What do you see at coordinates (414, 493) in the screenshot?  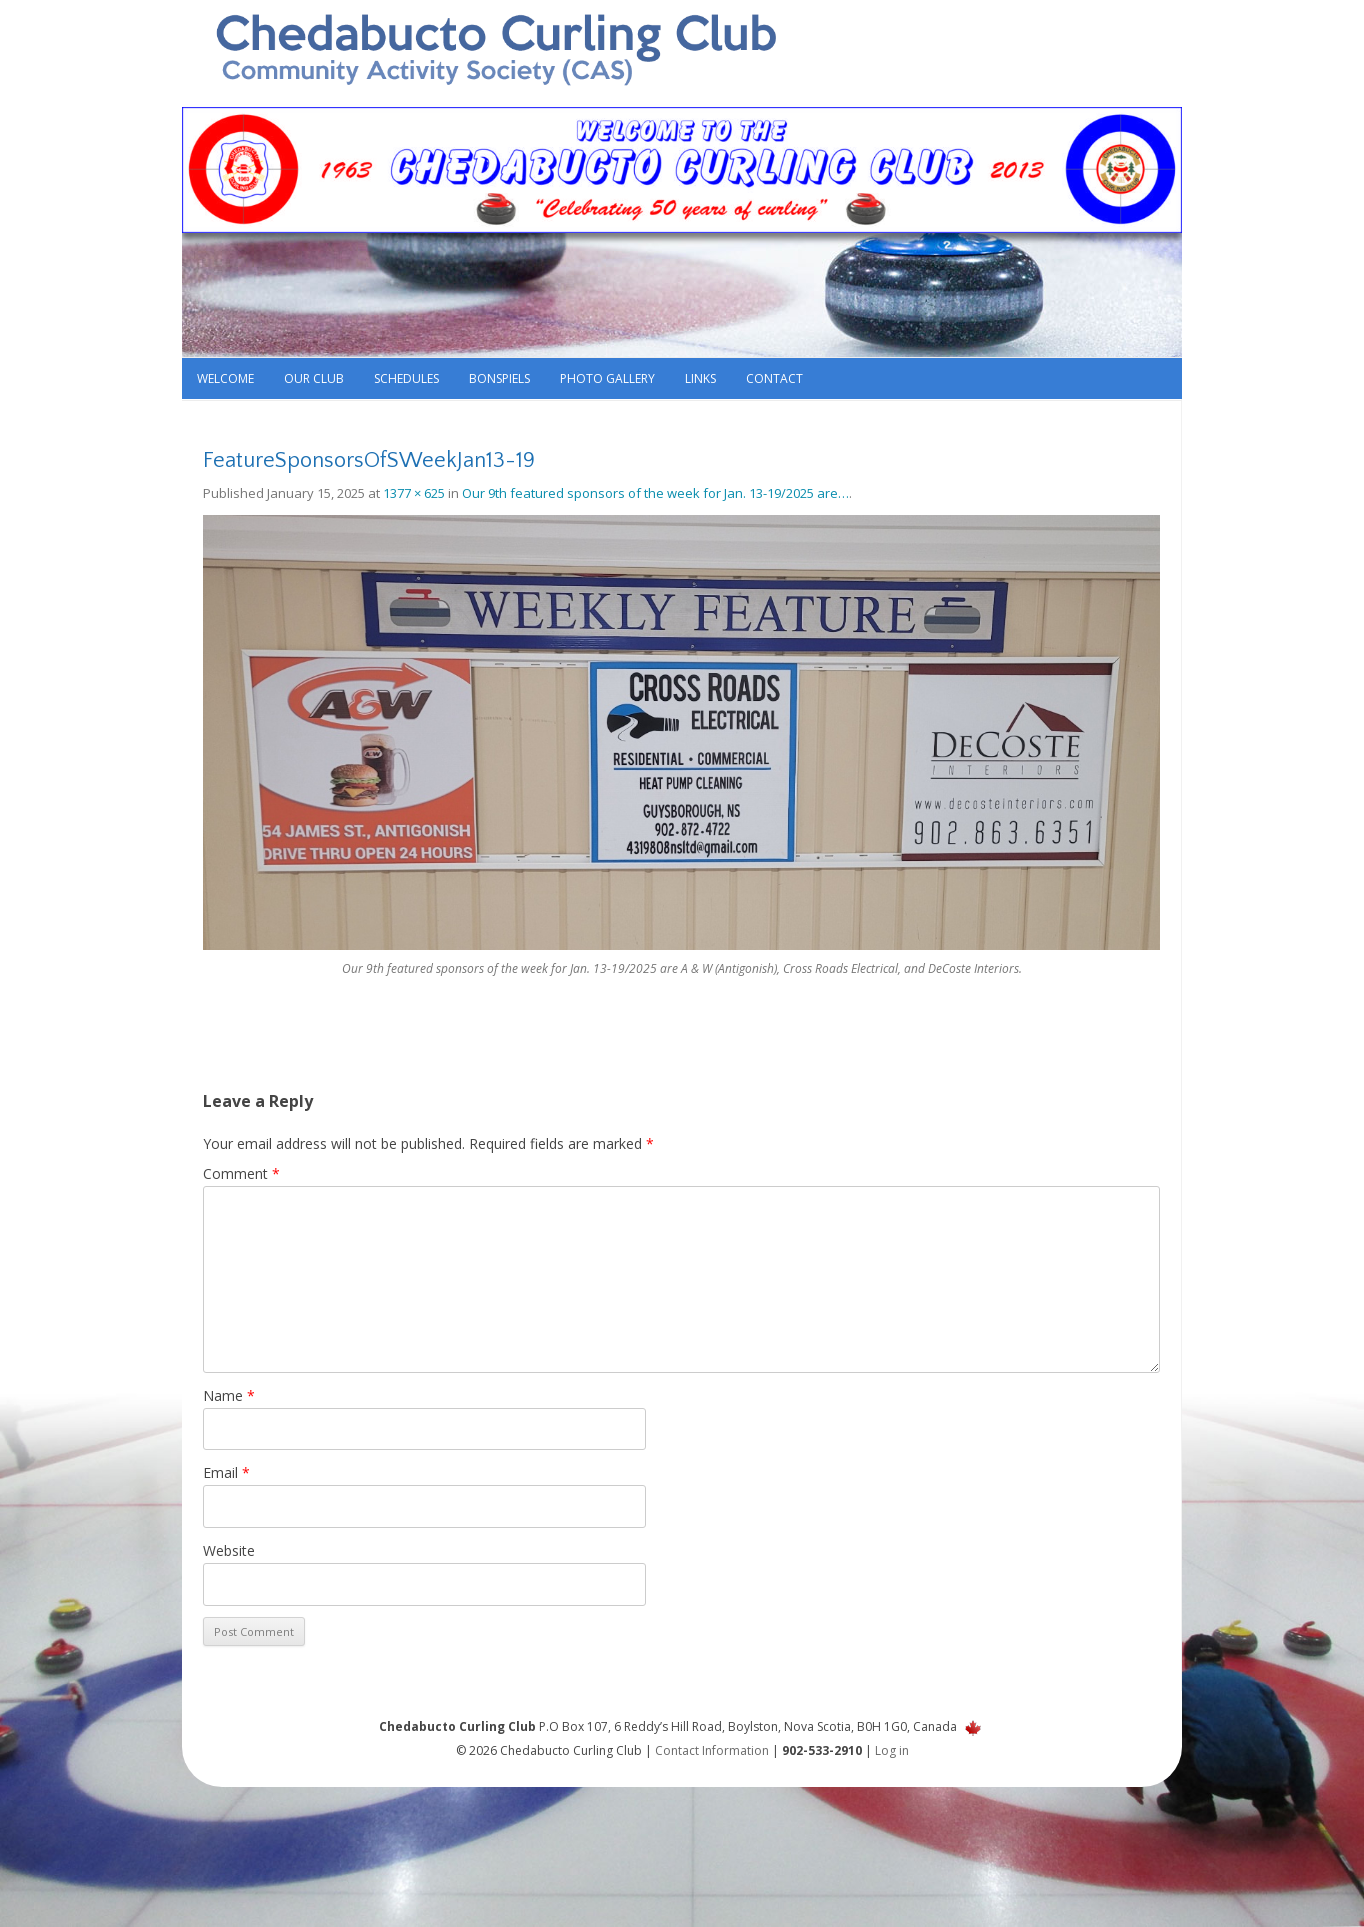 I see `1377 × 625` at bounding box center [414, 493].